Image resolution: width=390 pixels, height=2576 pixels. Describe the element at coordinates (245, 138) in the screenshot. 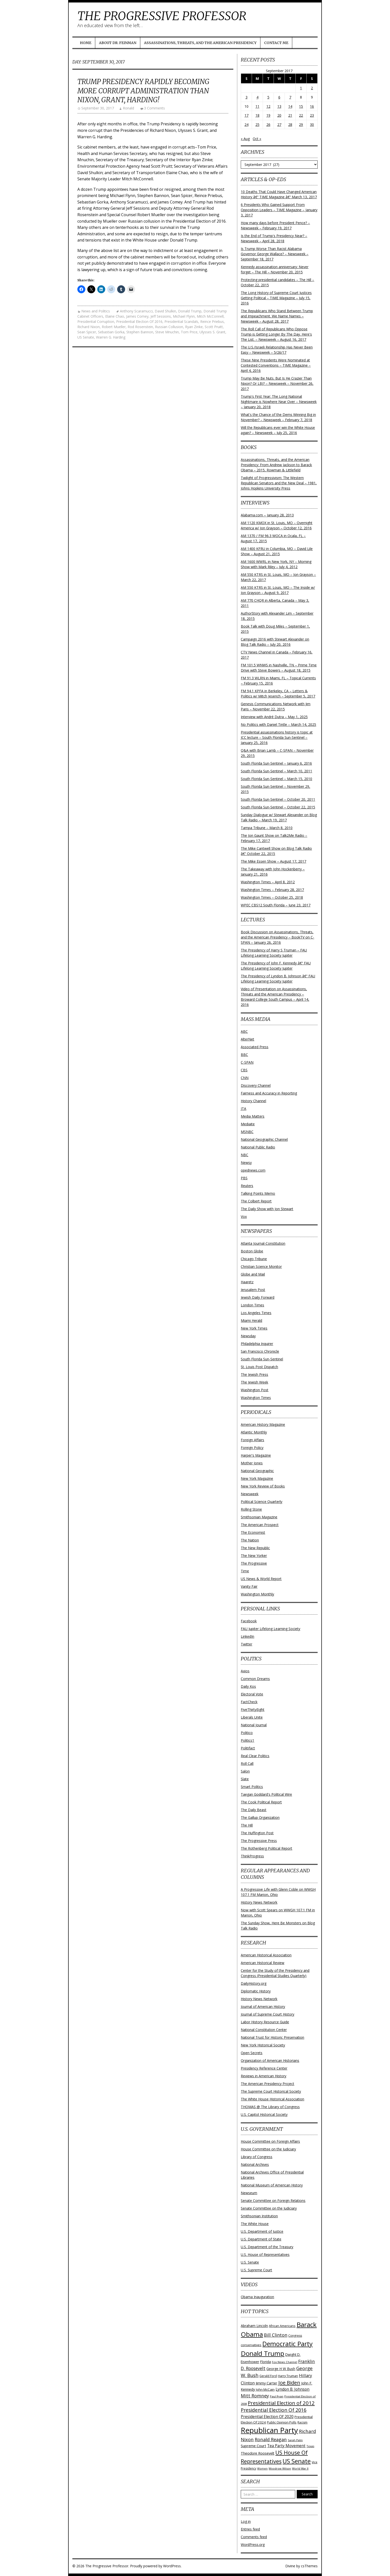

I see `« Aug` at that location.